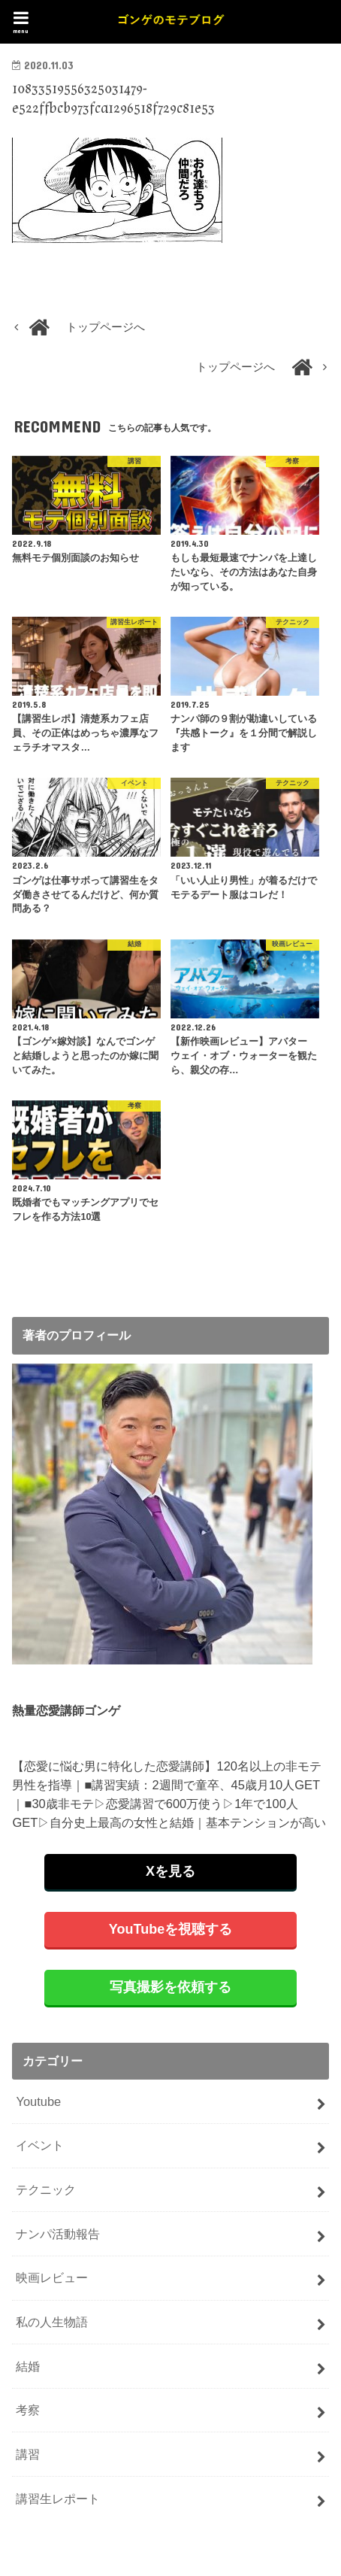  What do you see at coordinates (28, 2410) in the screenshot?
I see `考察` at bounding box center [28, 2410].